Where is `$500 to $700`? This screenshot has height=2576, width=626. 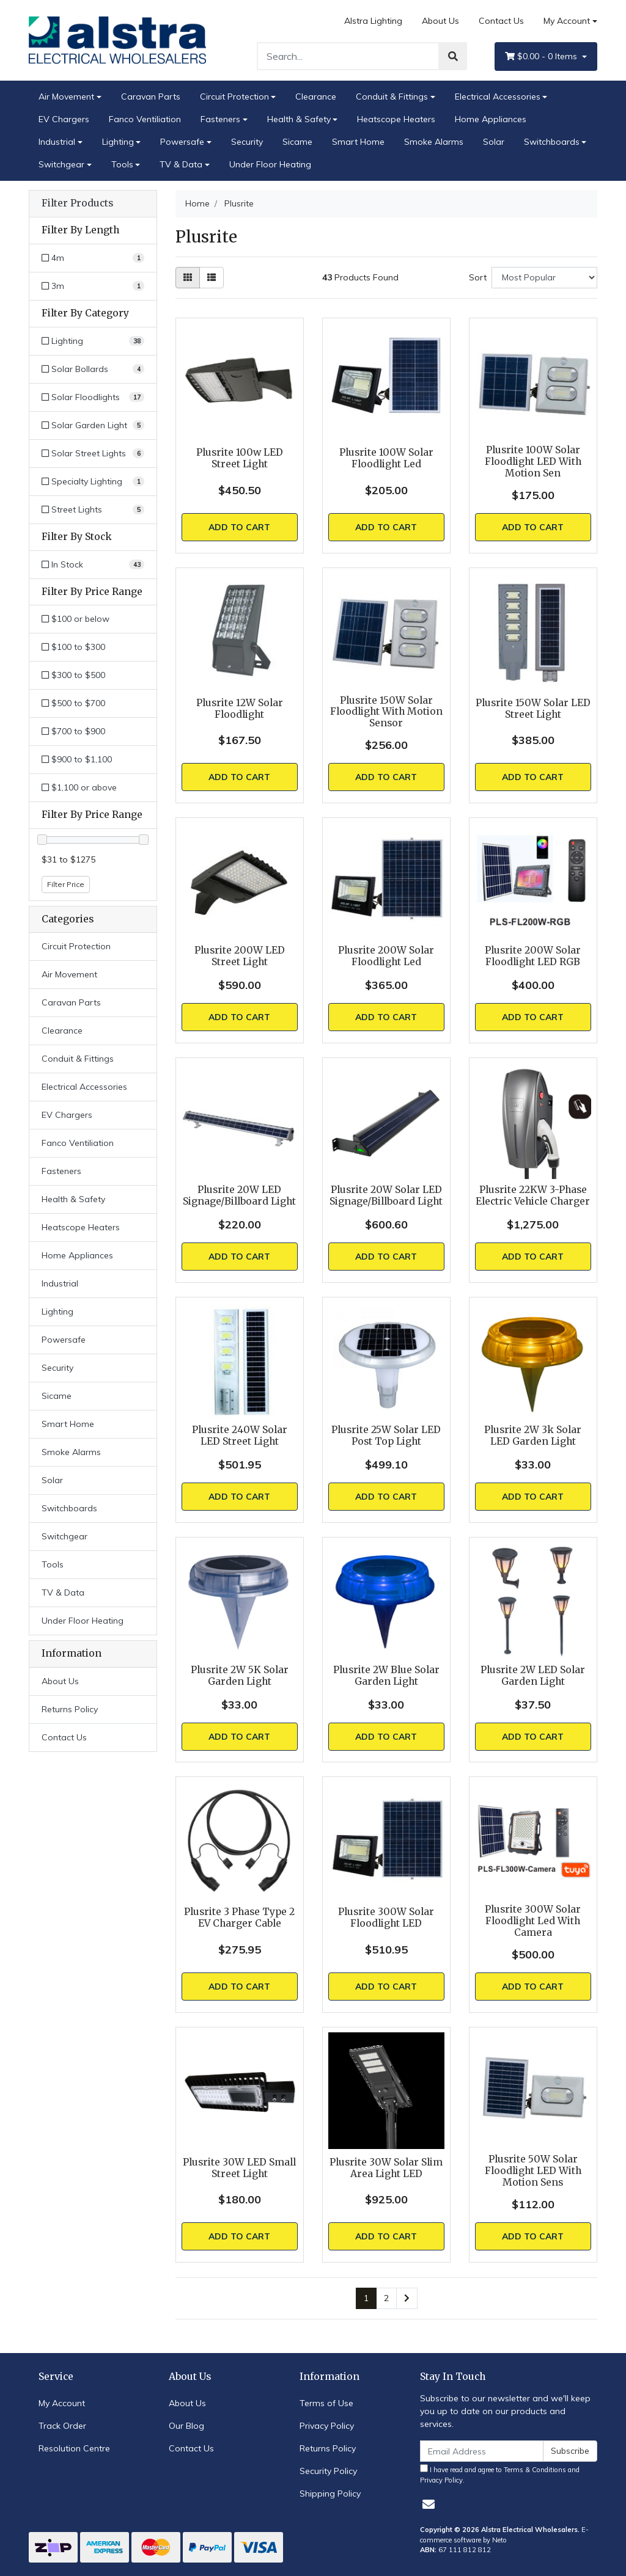
$500 to $700 is located at coordinates (73, 703).